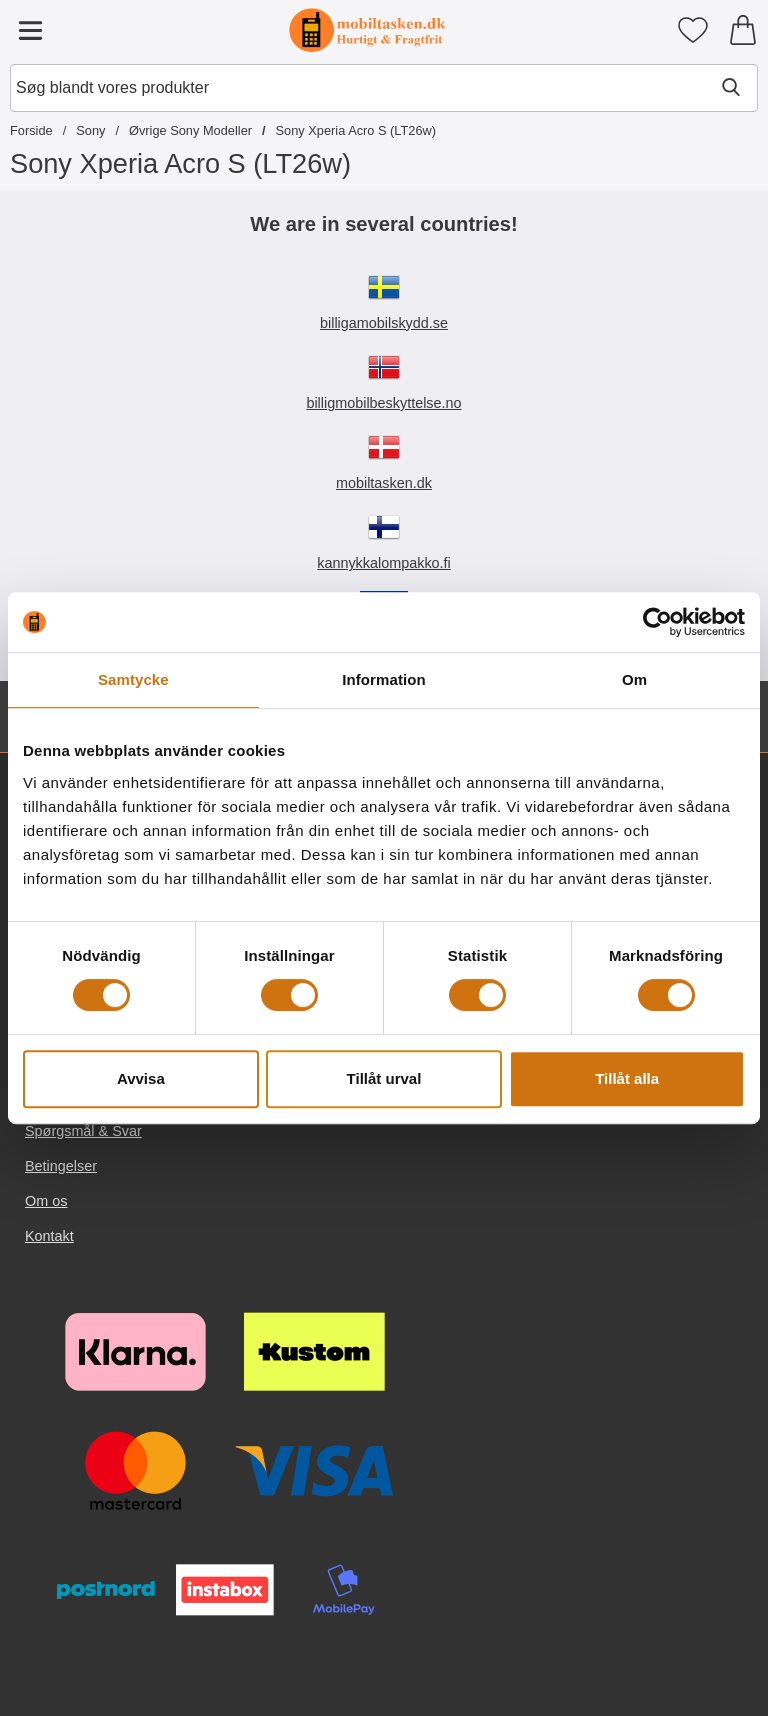 This screenshot has height=1716, width=768. What do you see at coordinates (141, 1078) in the screenshot?
I see `Avvisa` at bounding box center [141, 1078].